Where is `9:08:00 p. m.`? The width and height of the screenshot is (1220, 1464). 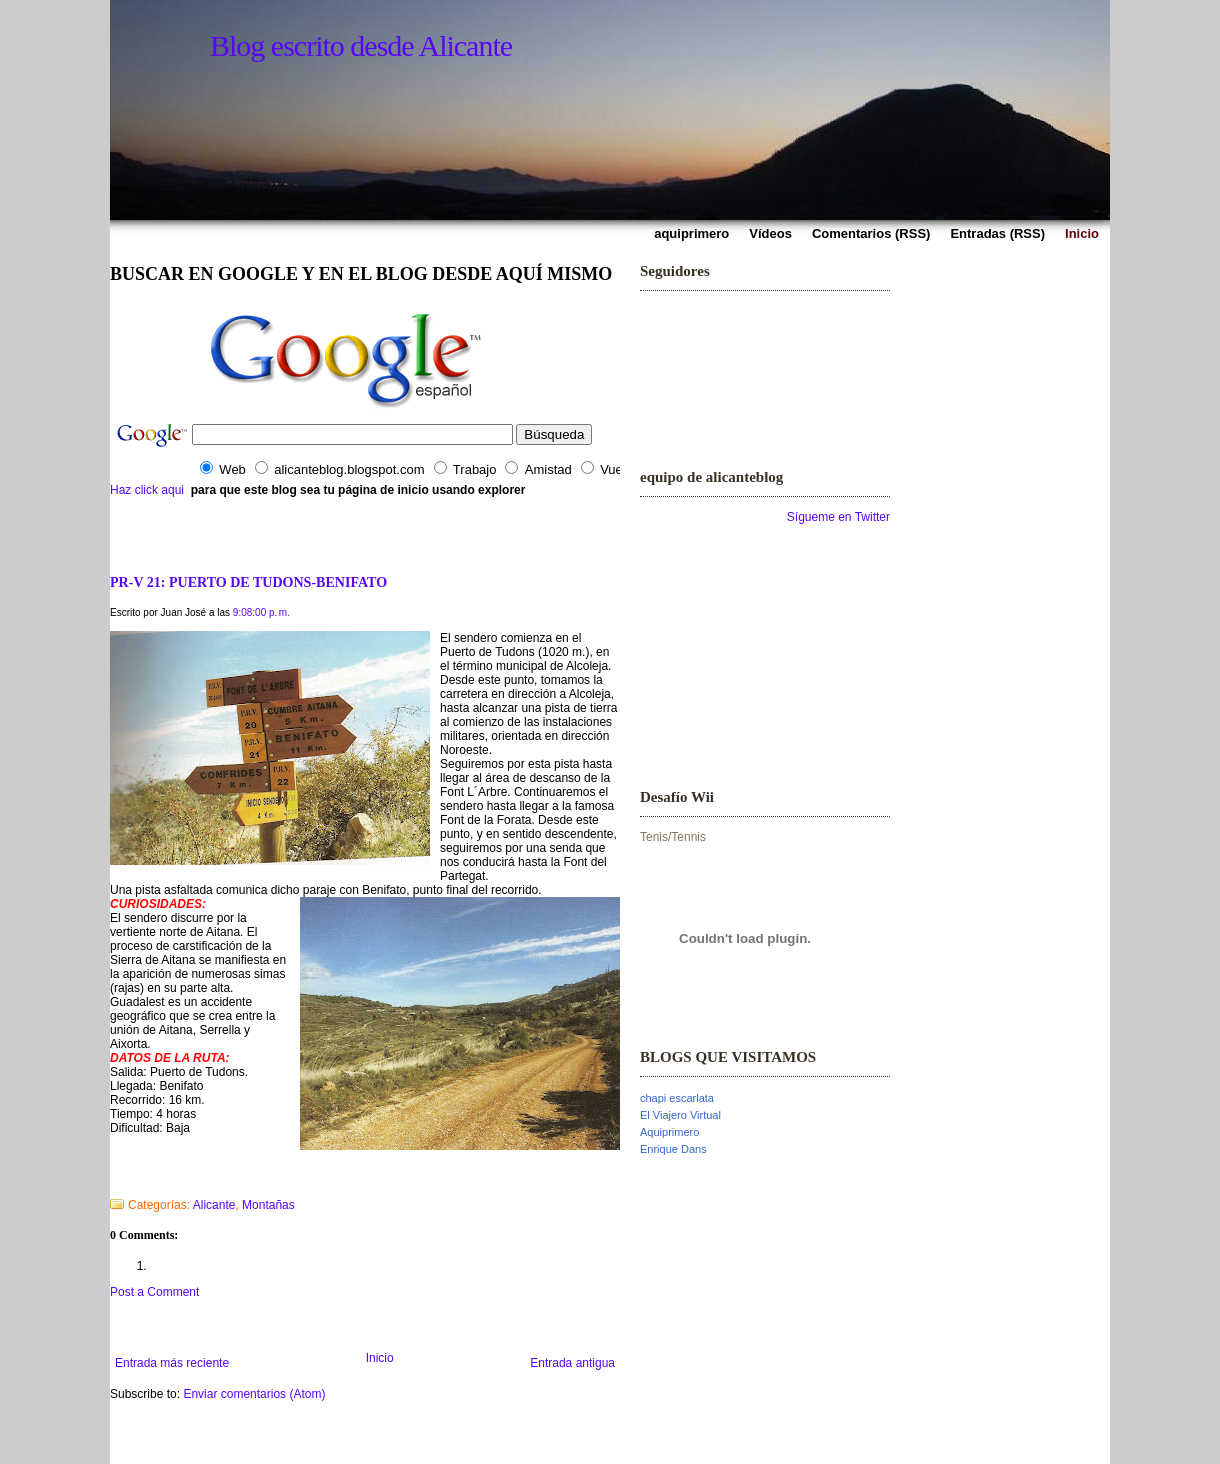
9:08:00 p. m. is located at coordinates (261, 612).